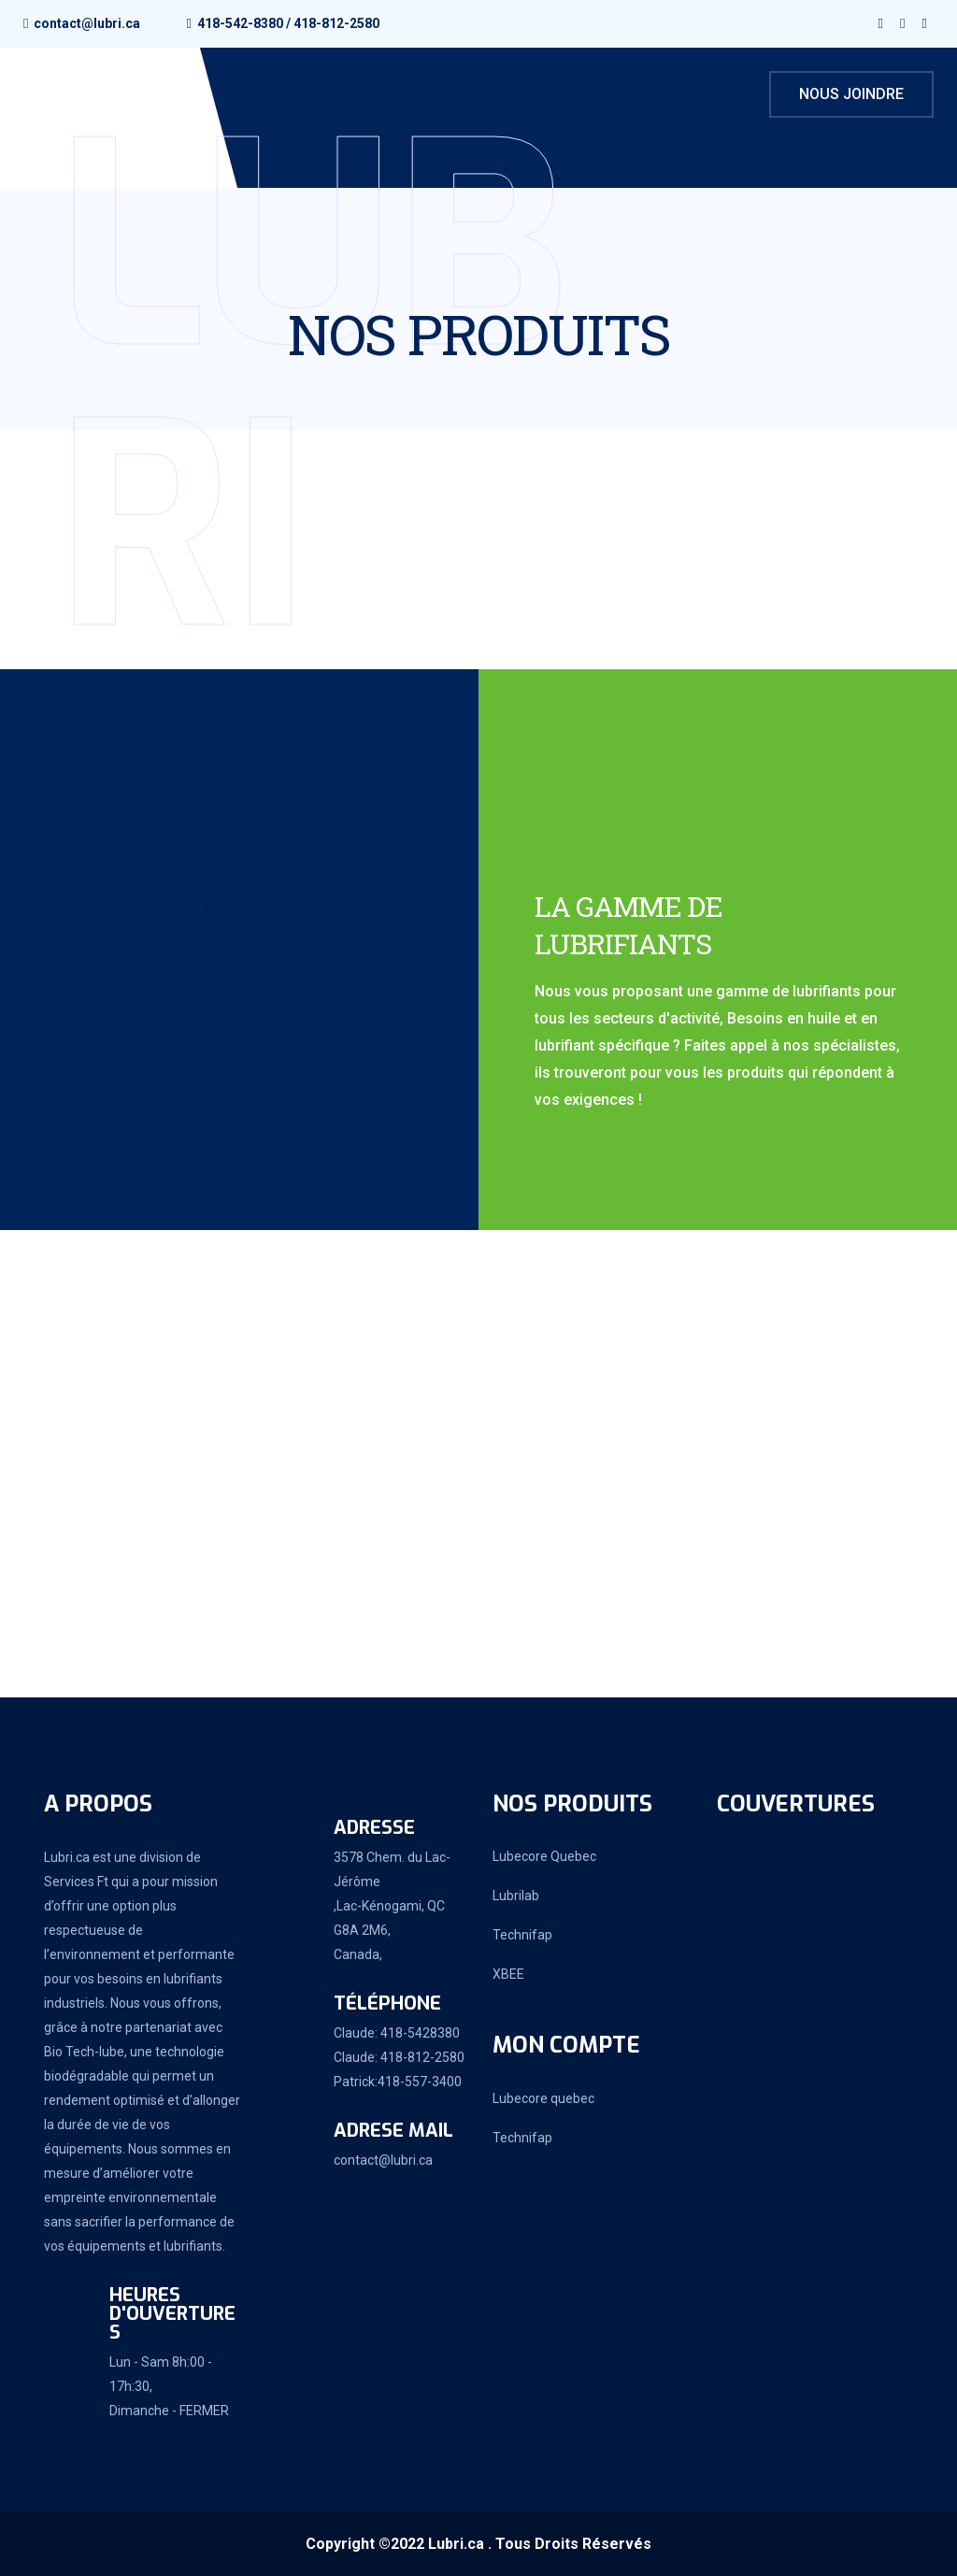 Image resolution: width=957 pixels, height=2576 pixels. What do you see at coordinates (544, 1856) in the screenshot?
I see `Lubecore Quebec` at bounding box center [544, 1856].